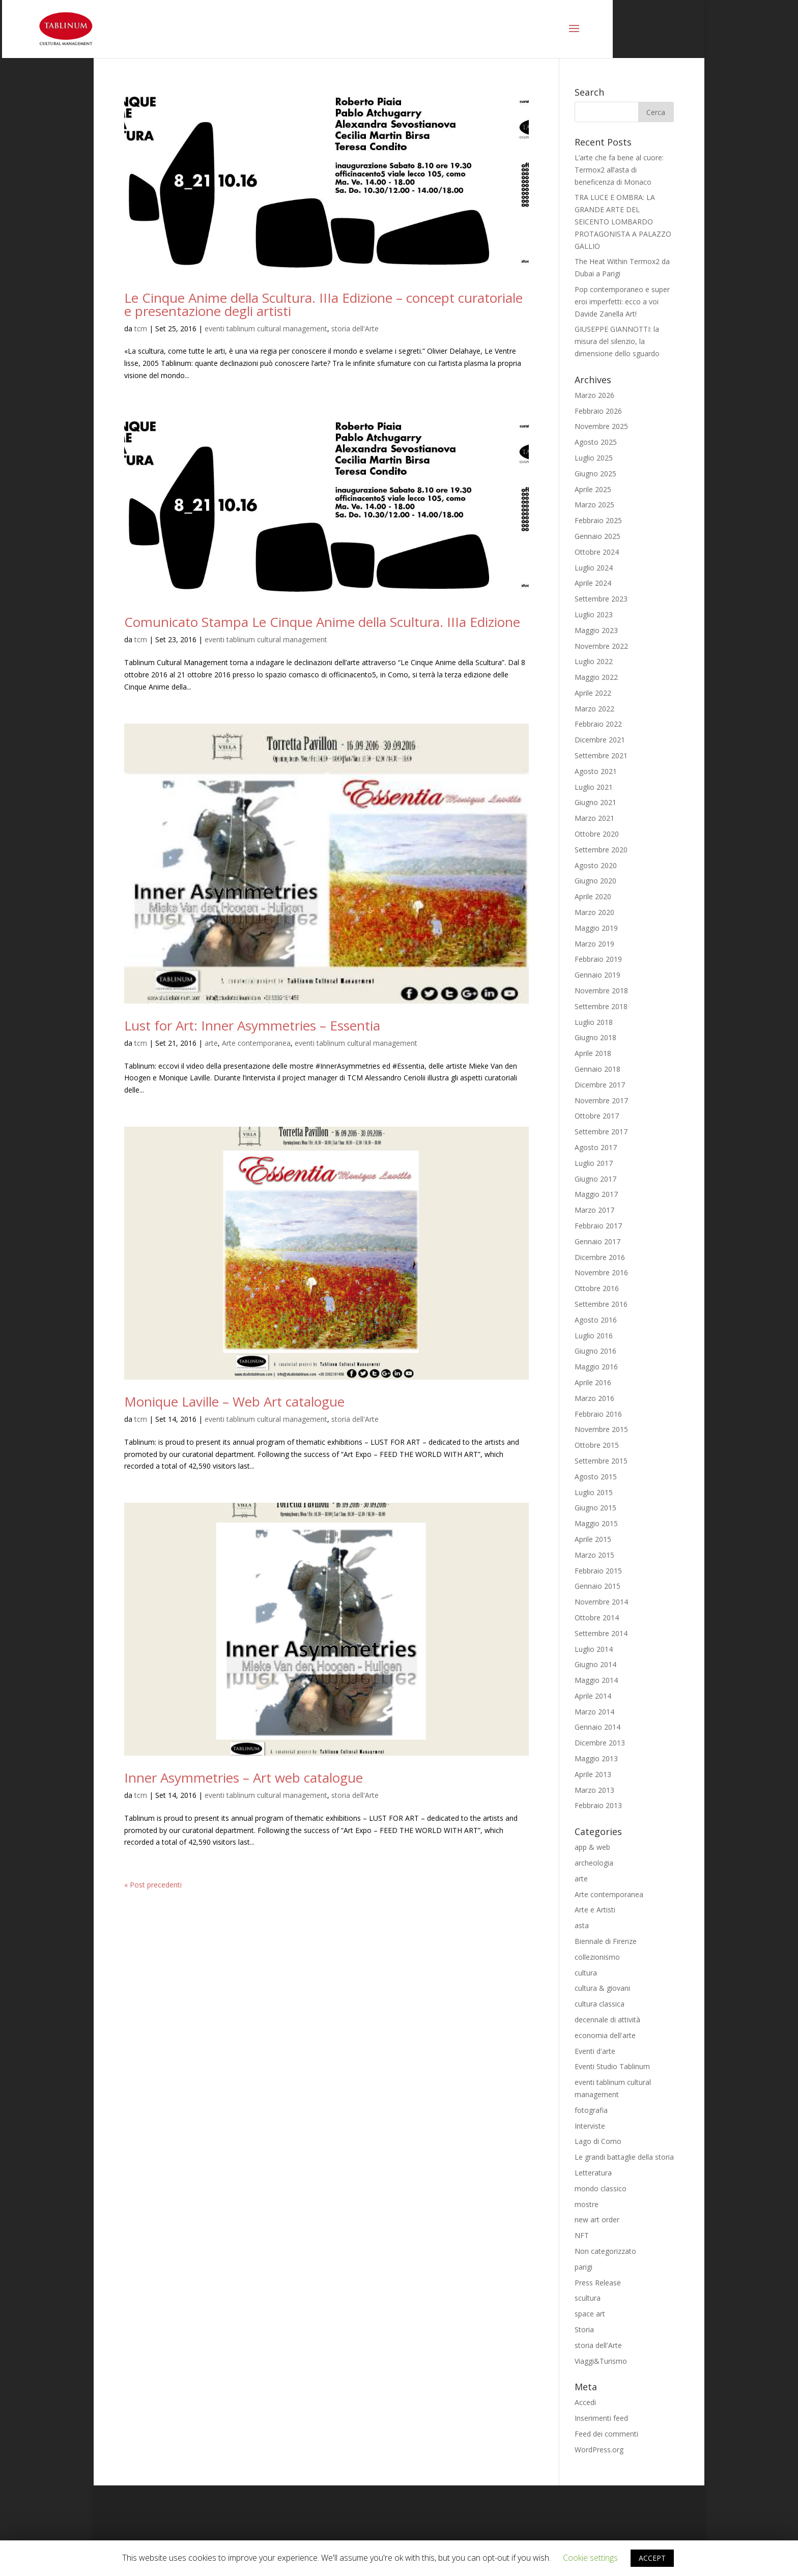 This screenshot has height=2576, width=798. Describe the element at coordinates (153, 1885) in the screenshot. I see `« Post precedenti` at that location.